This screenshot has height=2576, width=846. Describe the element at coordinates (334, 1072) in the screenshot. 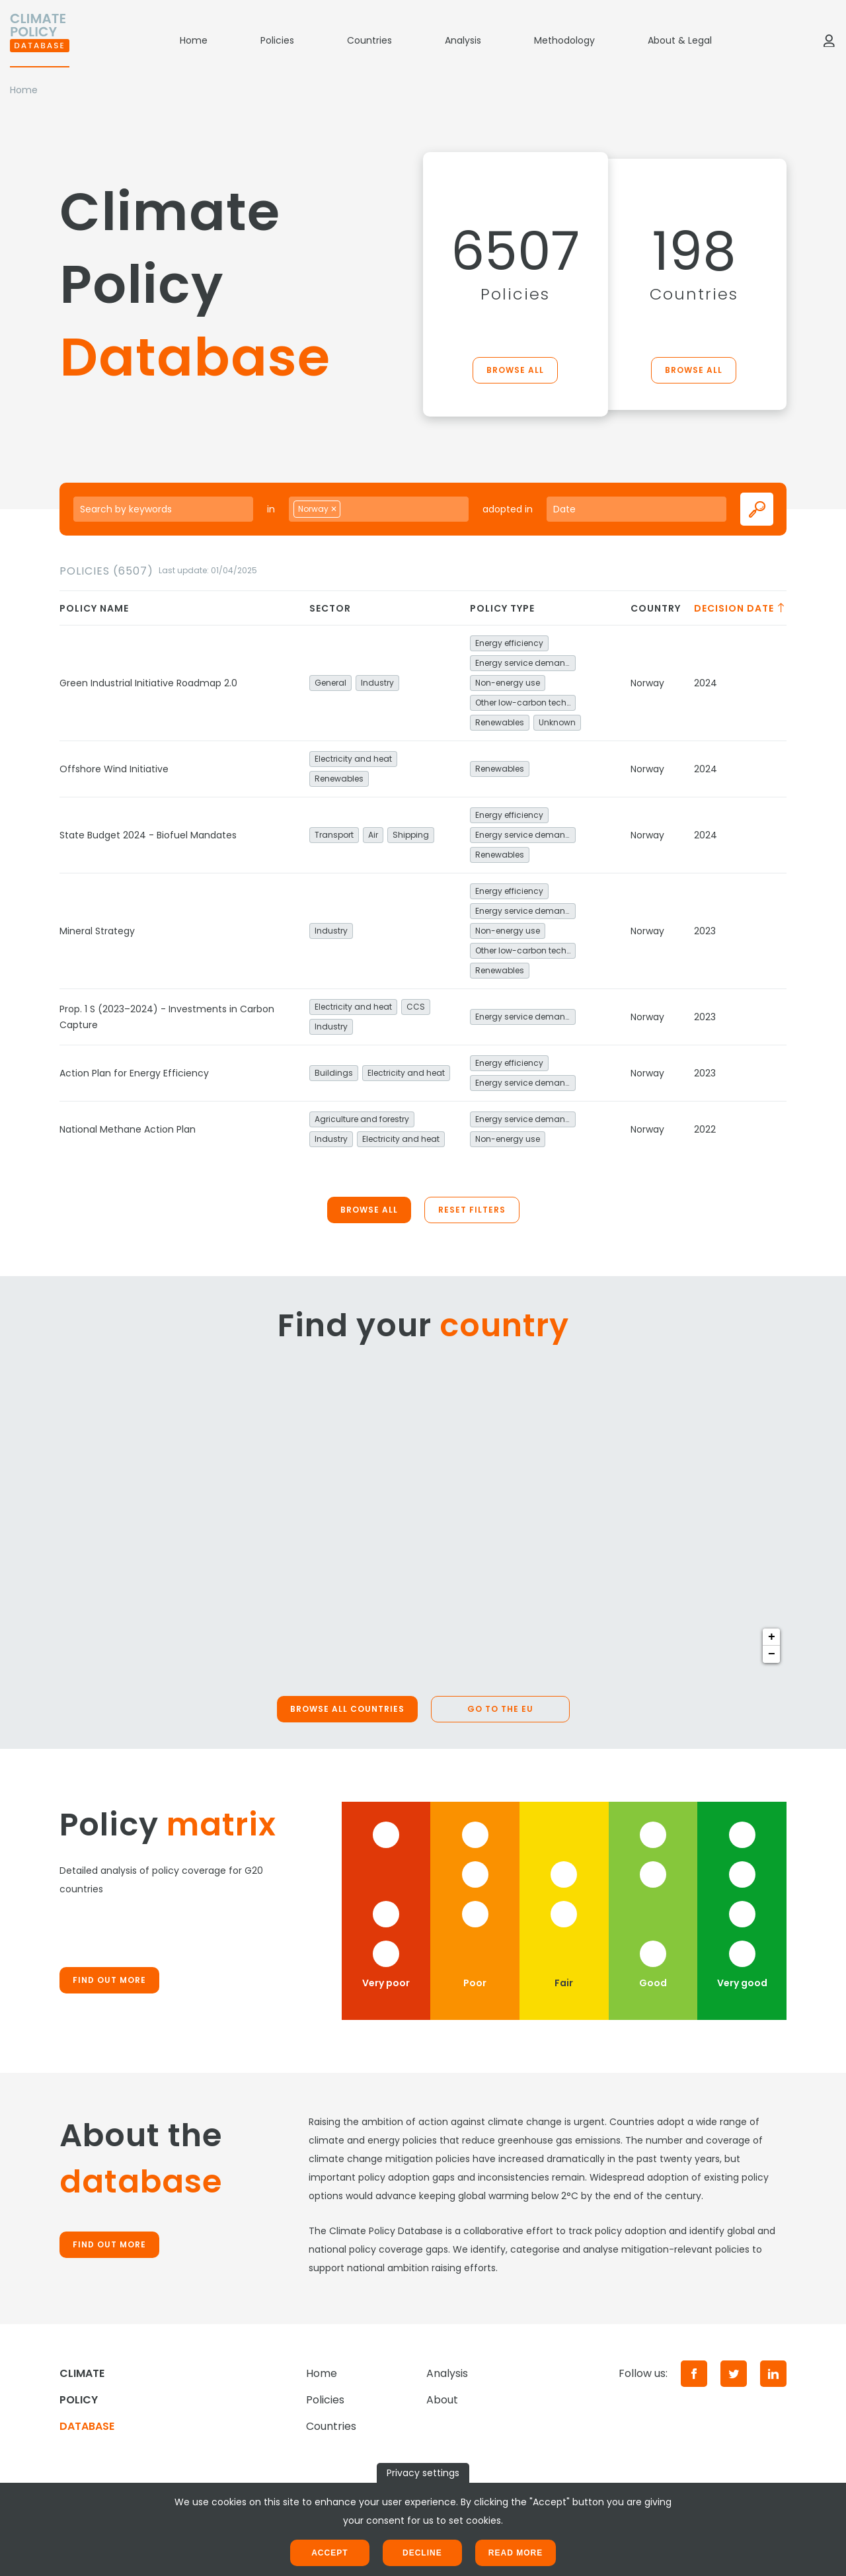

I see `Buildings` at that location.